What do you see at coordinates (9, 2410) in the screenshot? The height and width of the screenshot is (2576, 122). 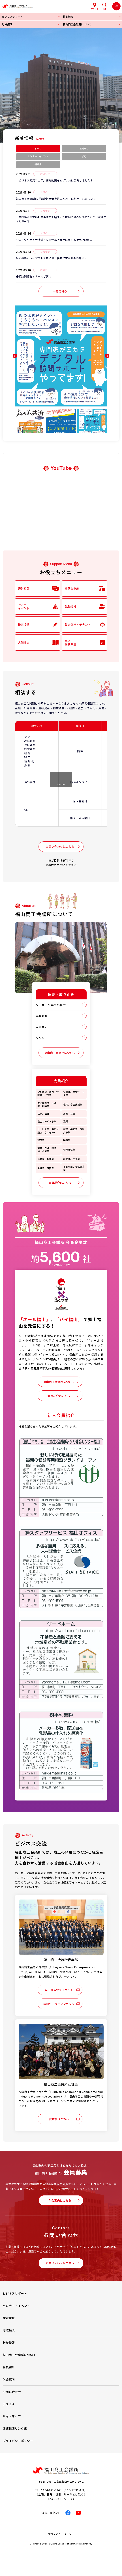 I see `アクセス` at bounding box center [9, 2410].